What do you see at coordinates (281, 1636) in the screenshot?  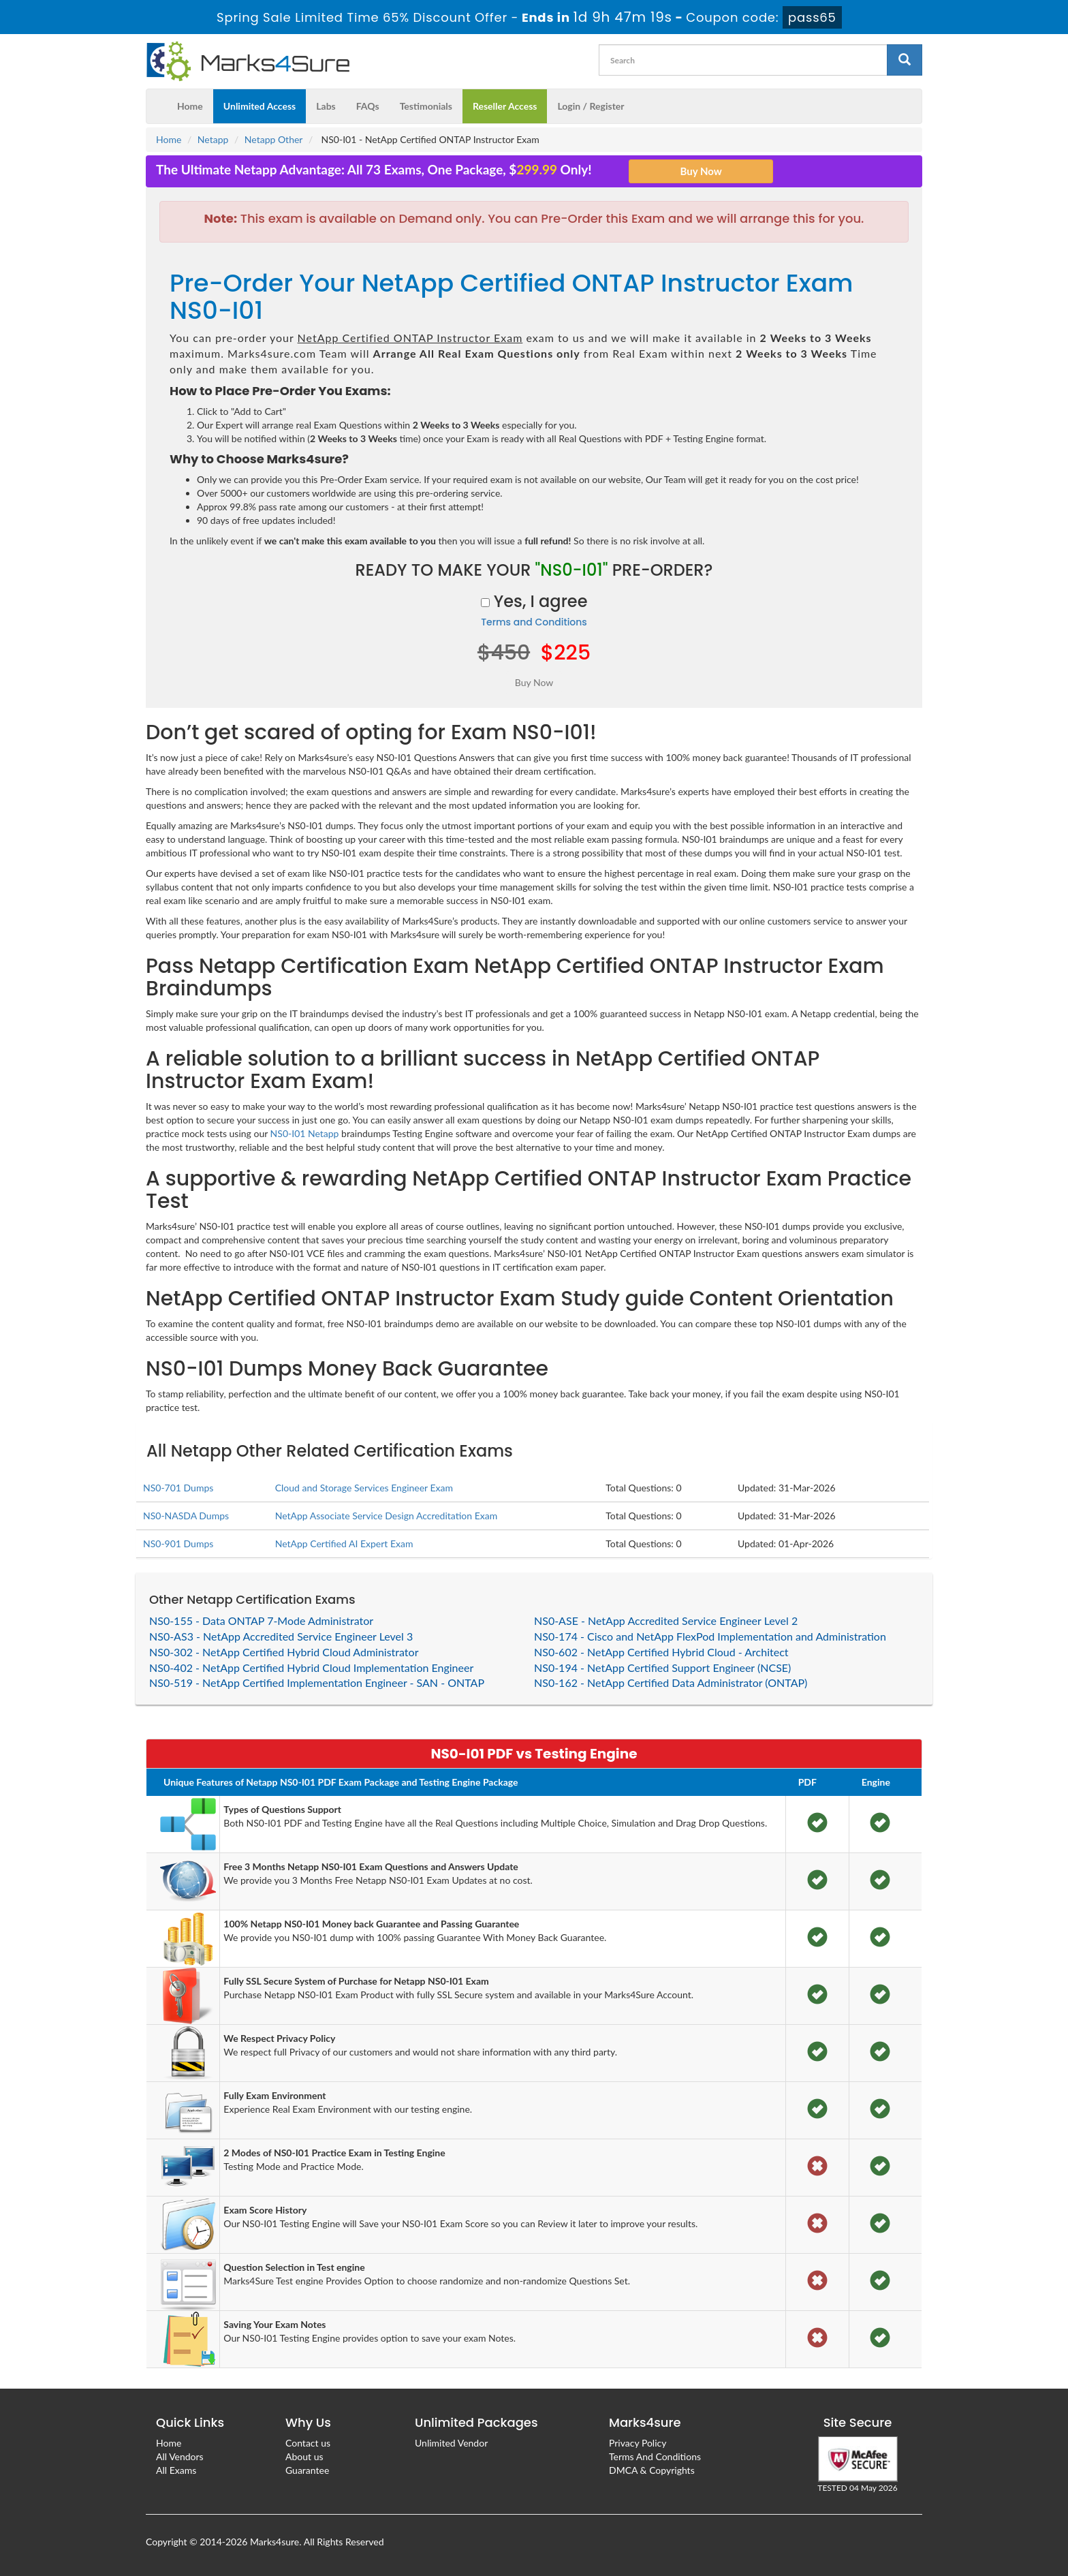 I see `NS0-AS3 - NetApp Accredited Service Engineer Level 3` at bounding box center [281, 1636].